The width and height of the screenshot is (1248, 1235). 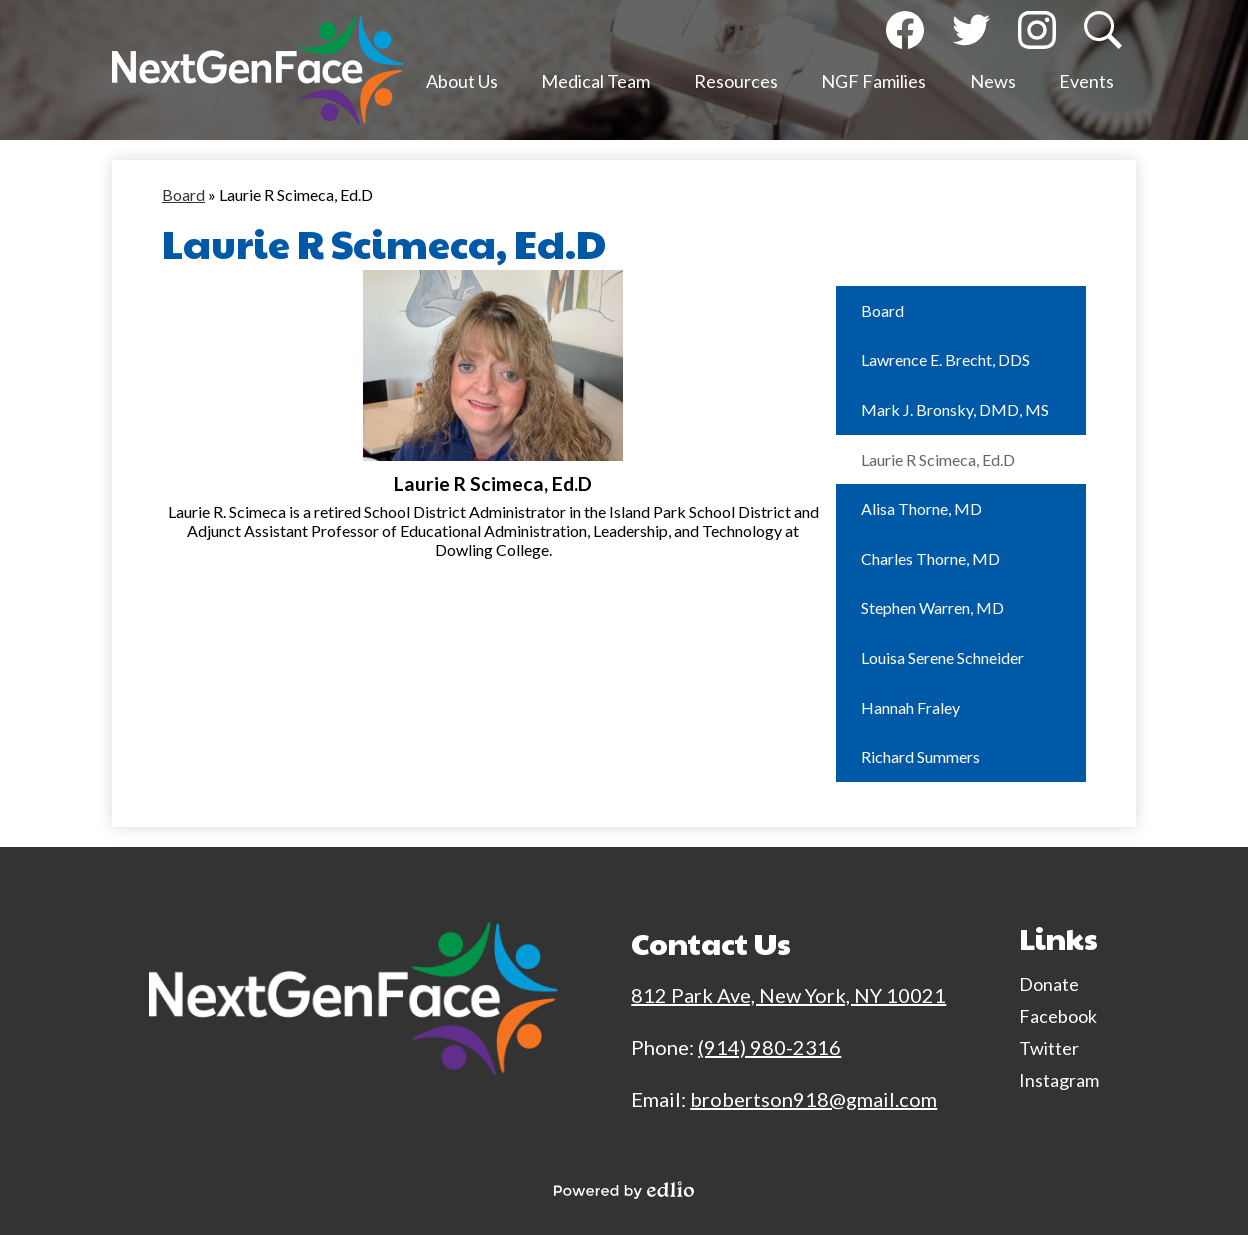 What do you see at coordinates (624, 1190) in the screenshot?
I see `Powered by Edlio` at bounding box center [624, 1190].